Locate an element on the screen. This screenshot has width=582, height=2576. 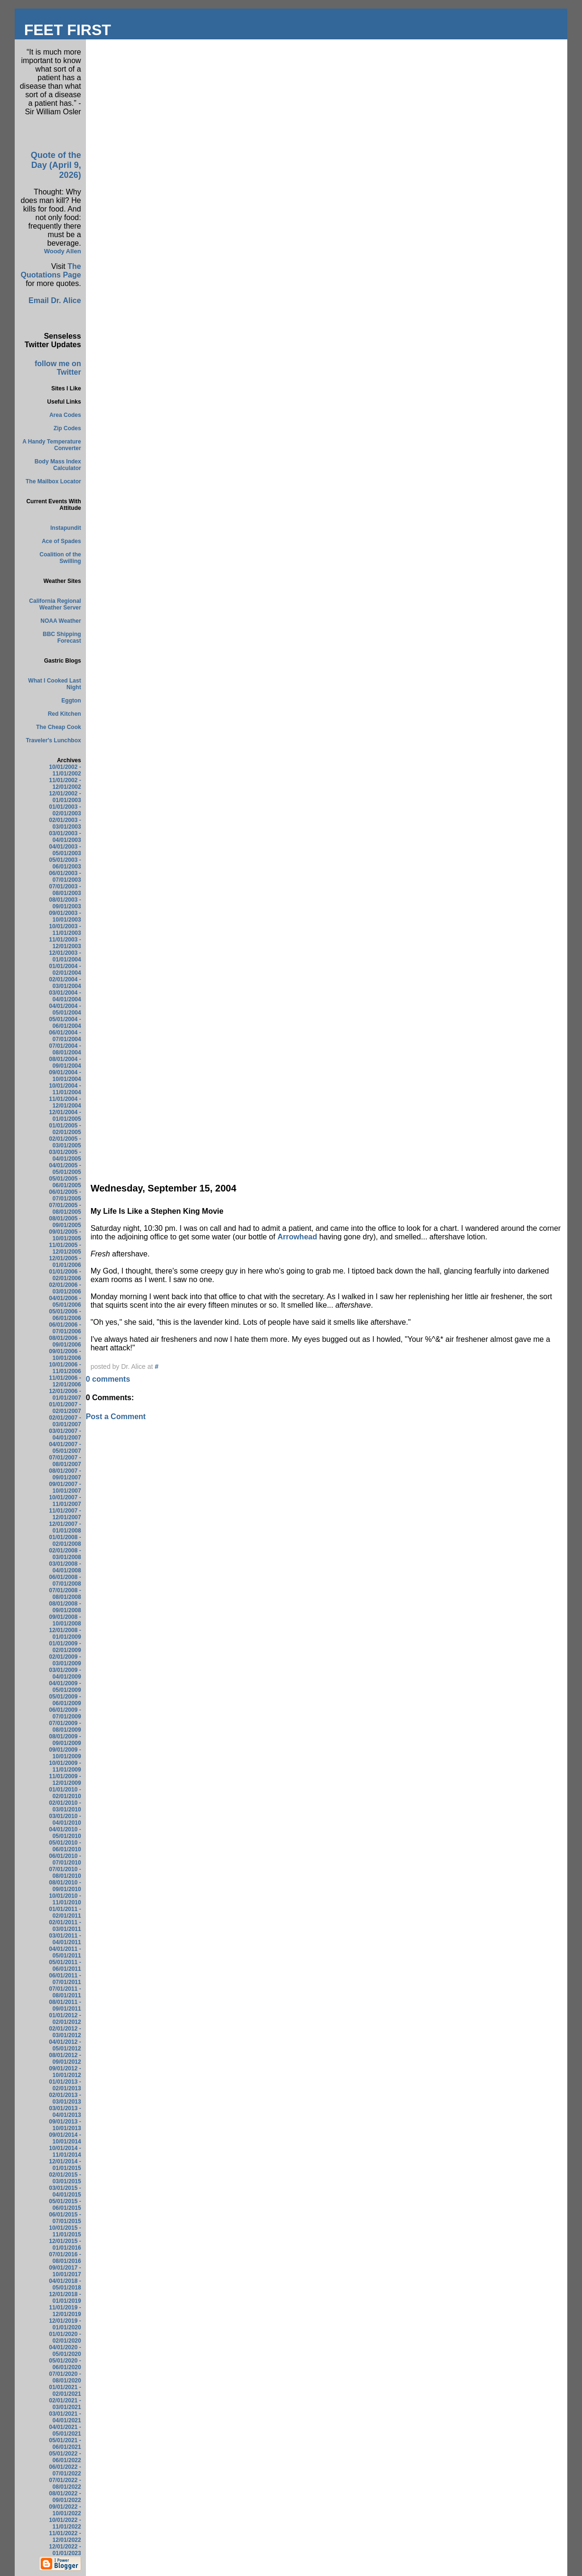
05/01/2020 - 06/01/2020 is located at coordinates (65, 2364).